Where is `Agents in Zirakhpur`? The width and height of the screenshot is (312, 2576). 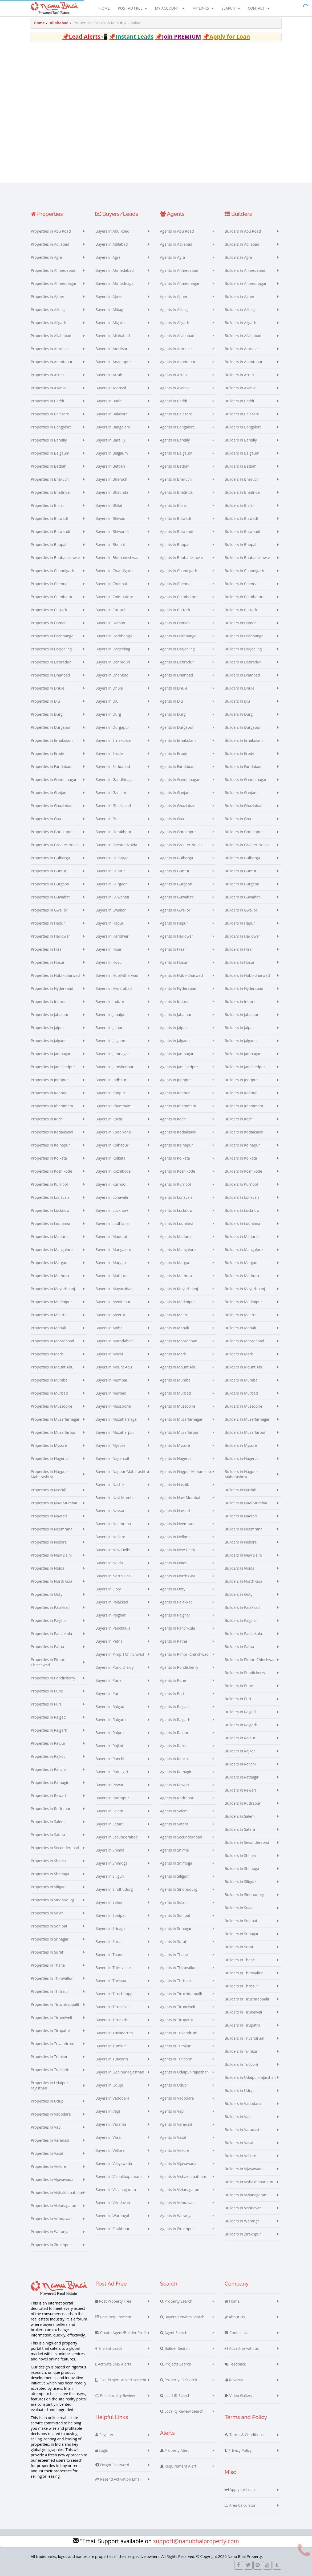 Agents in Zirakhpur is located at coordinates (177, 2228).